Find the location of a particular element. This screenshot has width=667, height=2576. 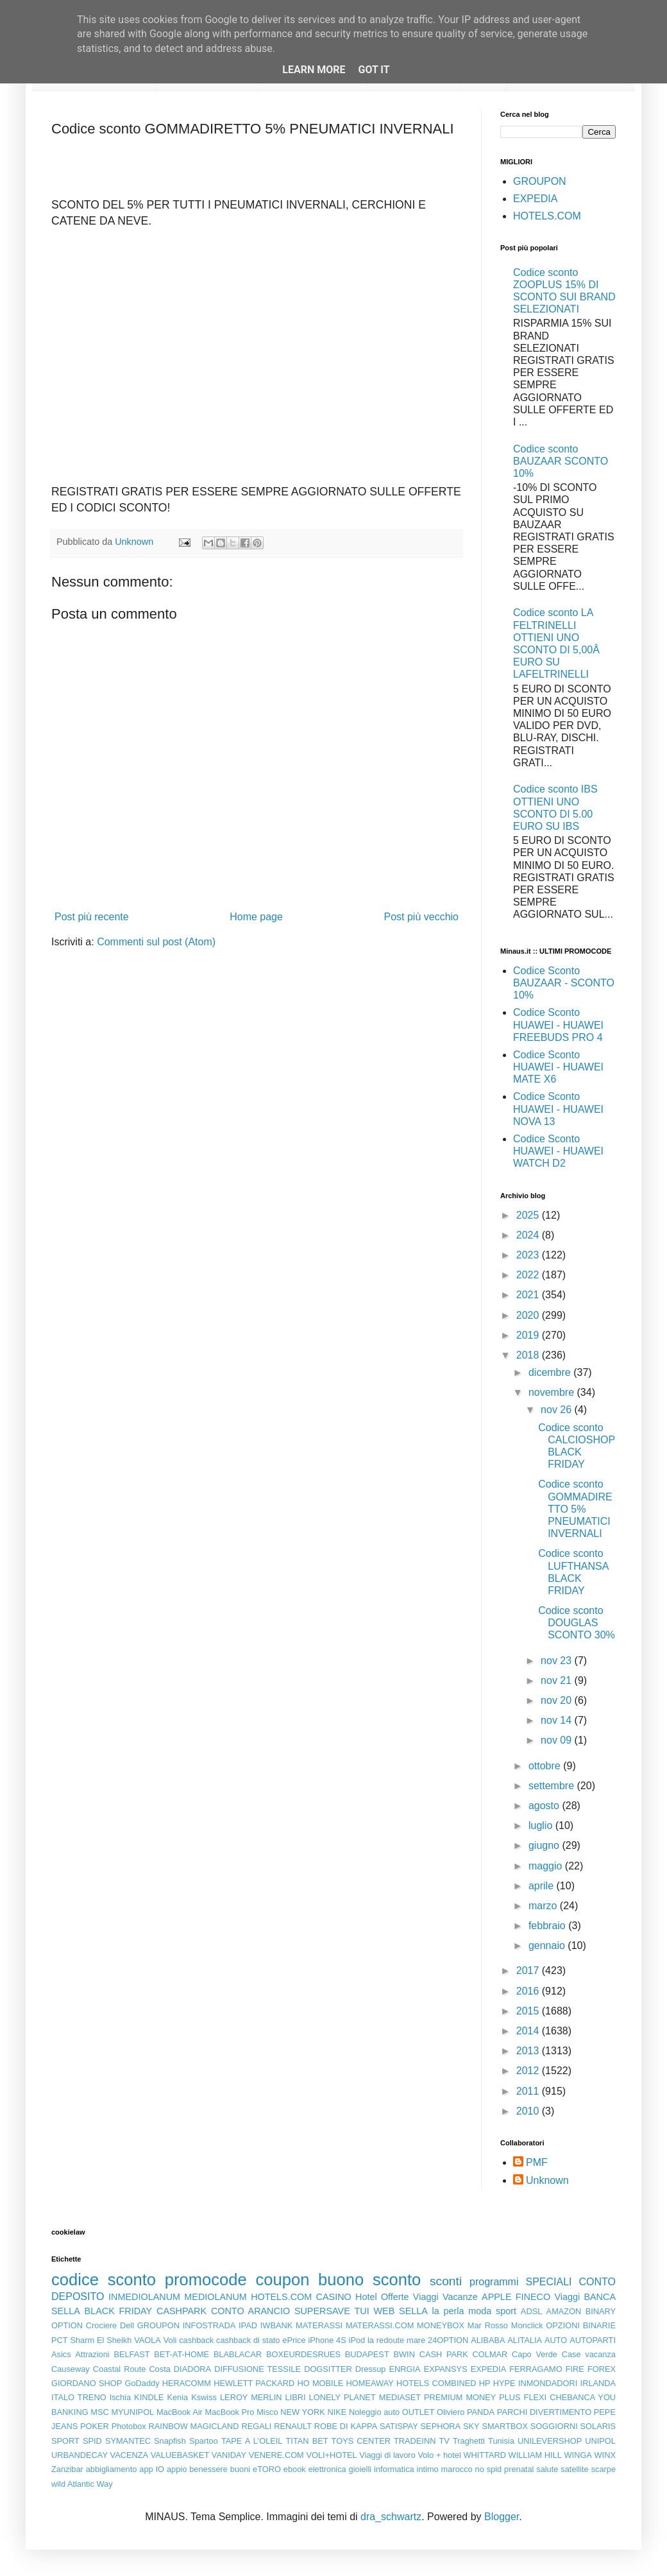

AUTOPARTI is located at coordinates (593, 2340).